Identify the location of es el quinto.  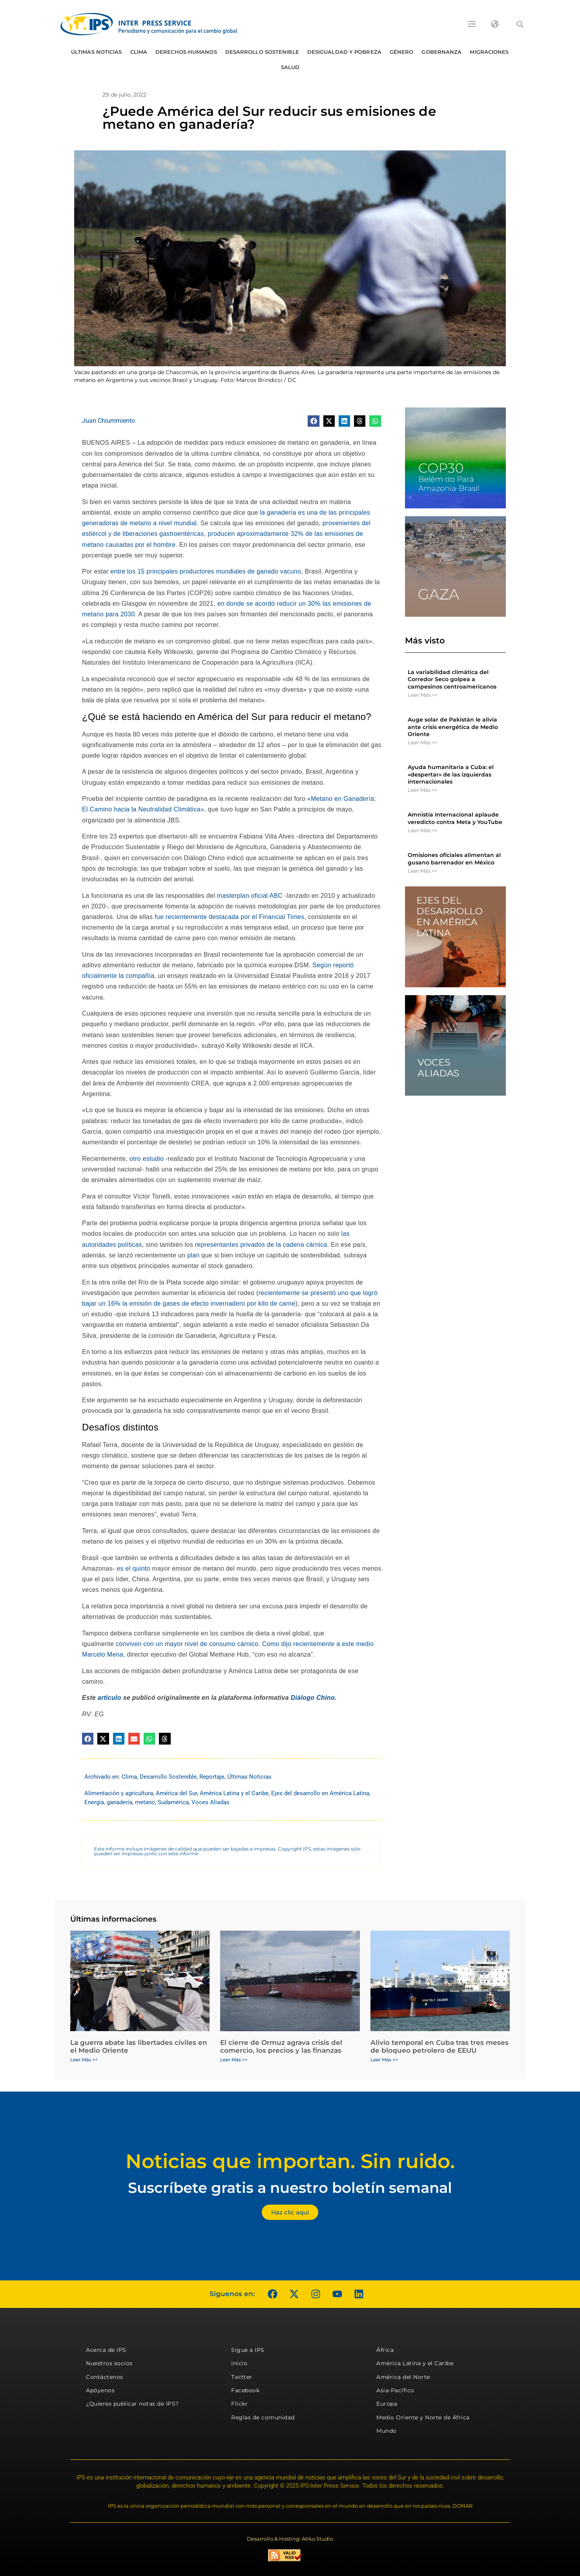
(133, 1568).